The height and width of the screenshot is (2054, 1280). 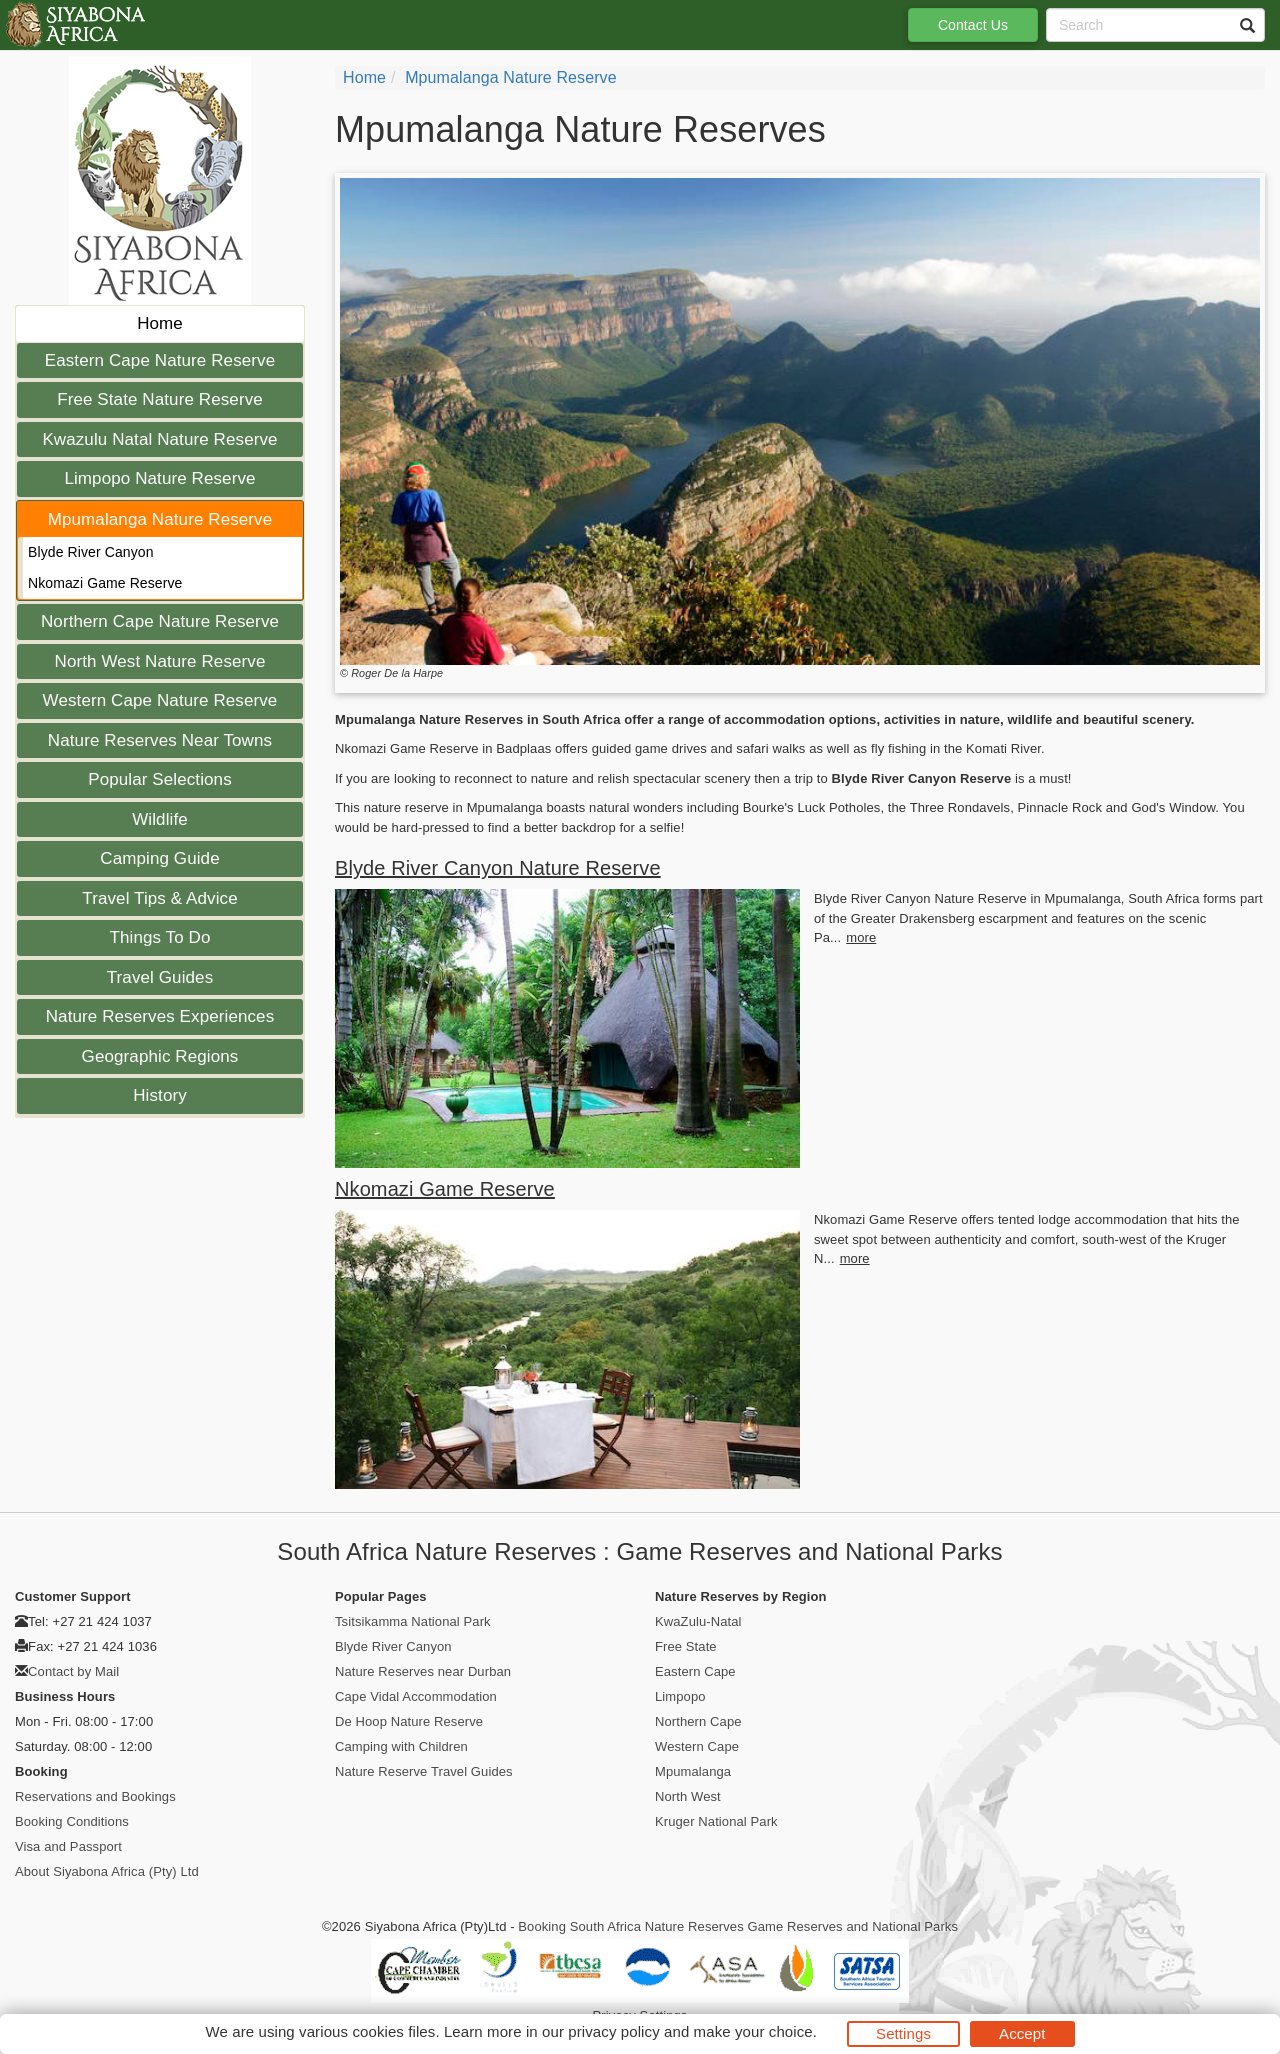 What do you see at coordinates (698, 1721) in the screenshot?
I see `Northern Cape` at bounding box center [698, 1721].